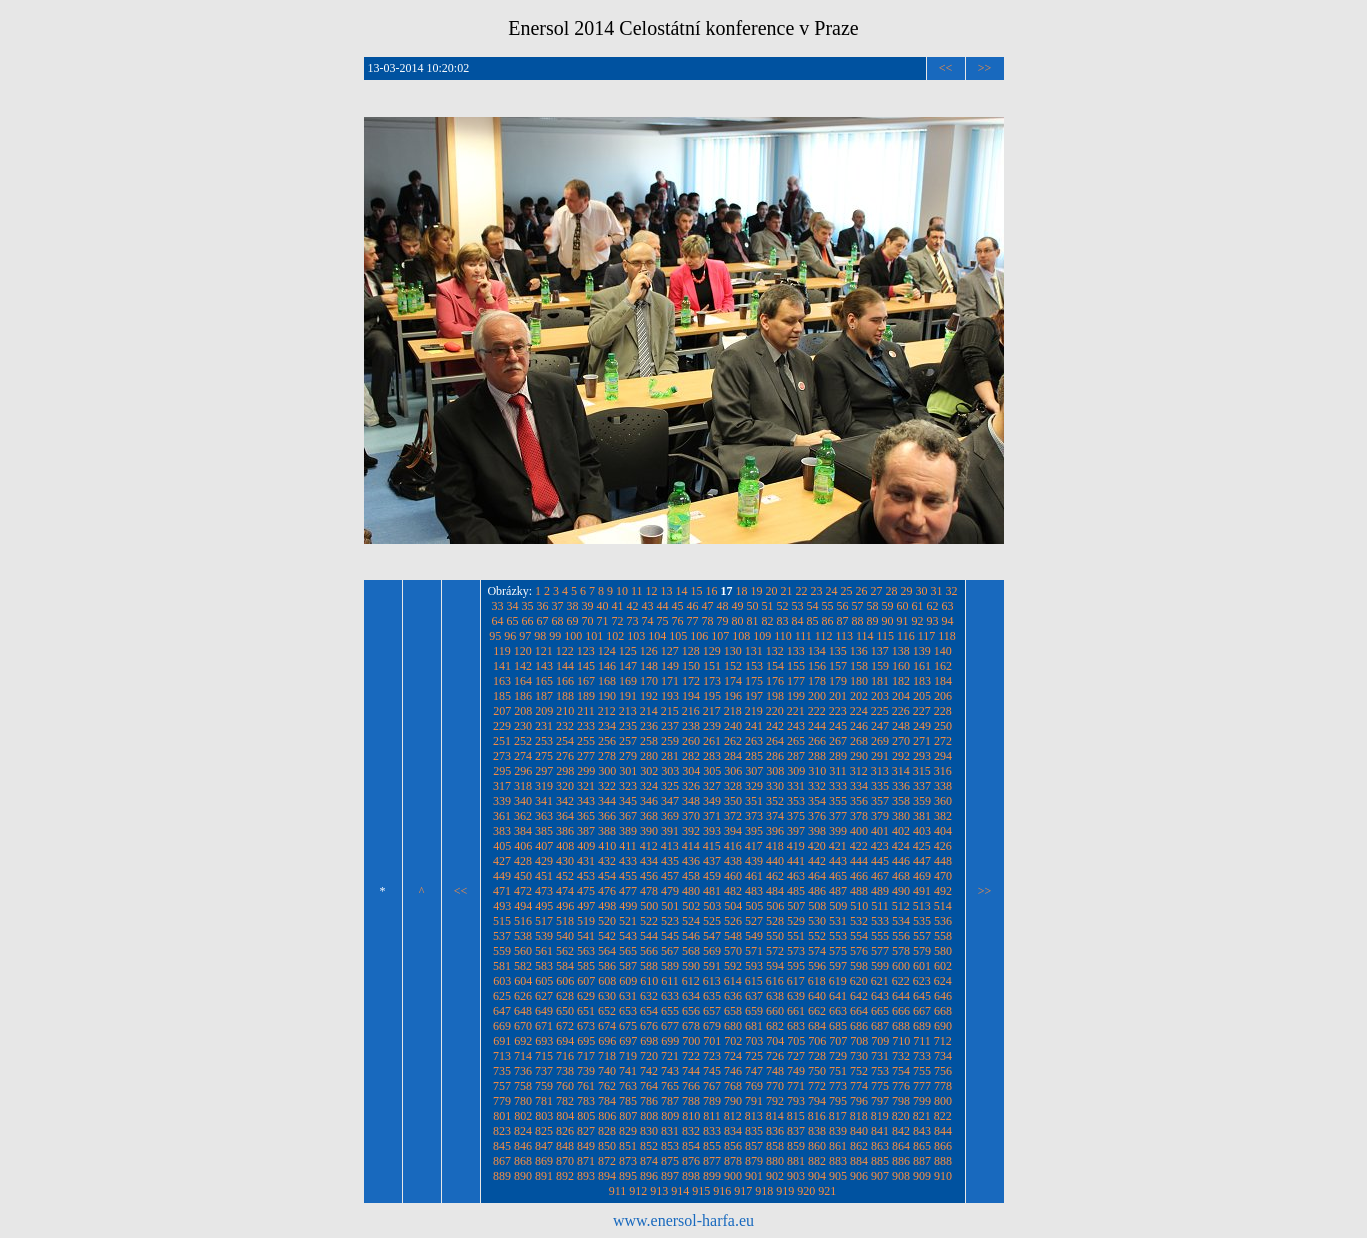 This screenshot has width=1367, height=1238. What do you see at coordinates (943, 696) in the screenshot?
I see `206` at bounding box center [943, 696].